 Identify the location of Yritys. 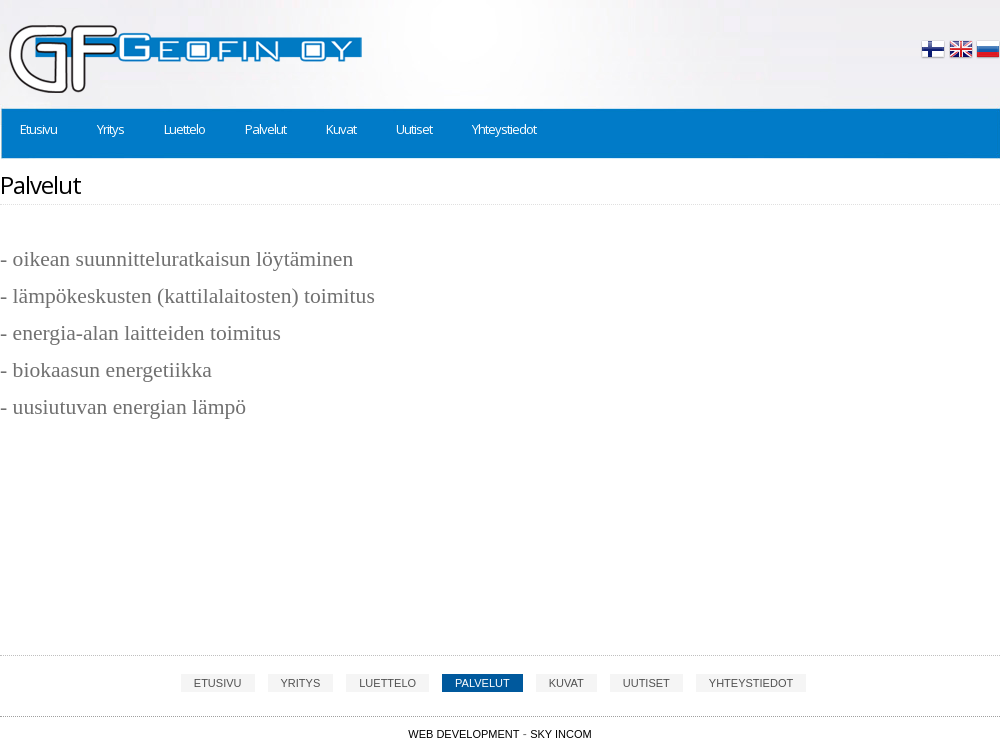
(110, 129).